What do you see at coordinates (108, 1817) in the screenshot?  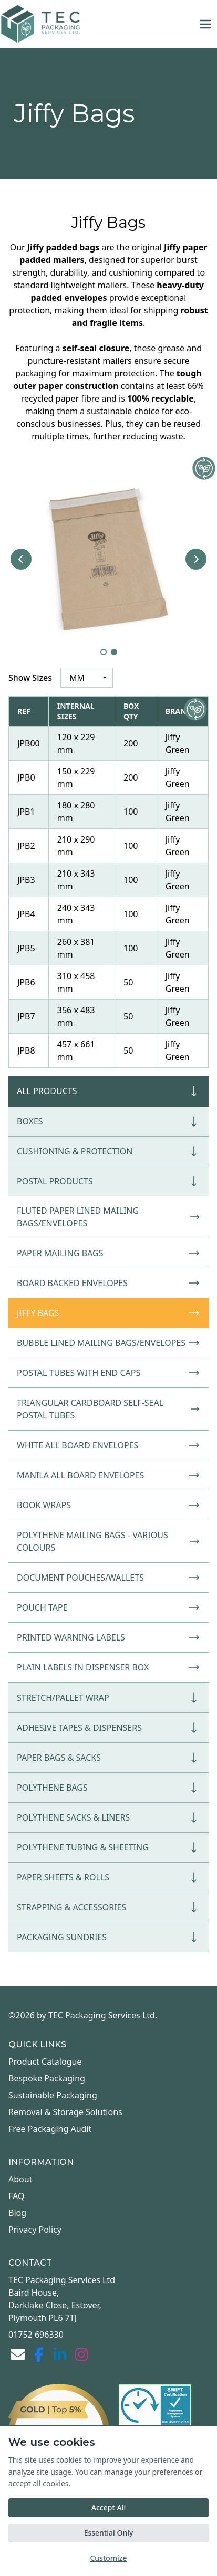 I see `Polythene Sacks & Liners` at bounding box center [108, 1817].